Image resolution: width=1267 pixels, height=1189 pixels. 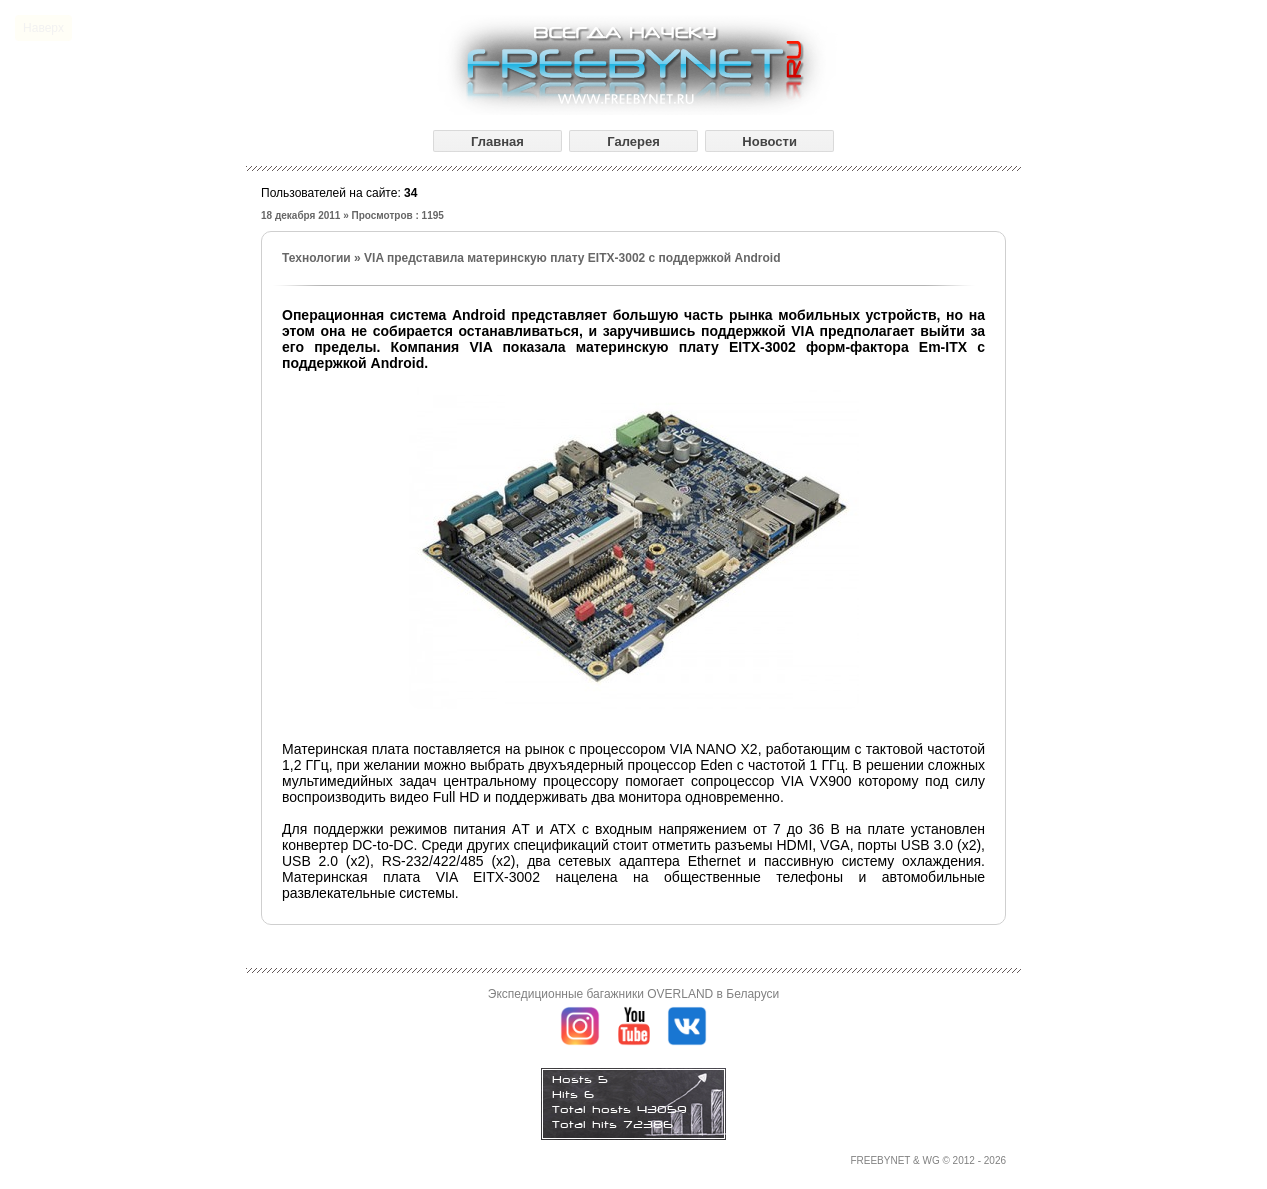 What do you see at coordinates (316, 258) in the screenshot?
I see `Технологии` at bounding box center [316, 258].